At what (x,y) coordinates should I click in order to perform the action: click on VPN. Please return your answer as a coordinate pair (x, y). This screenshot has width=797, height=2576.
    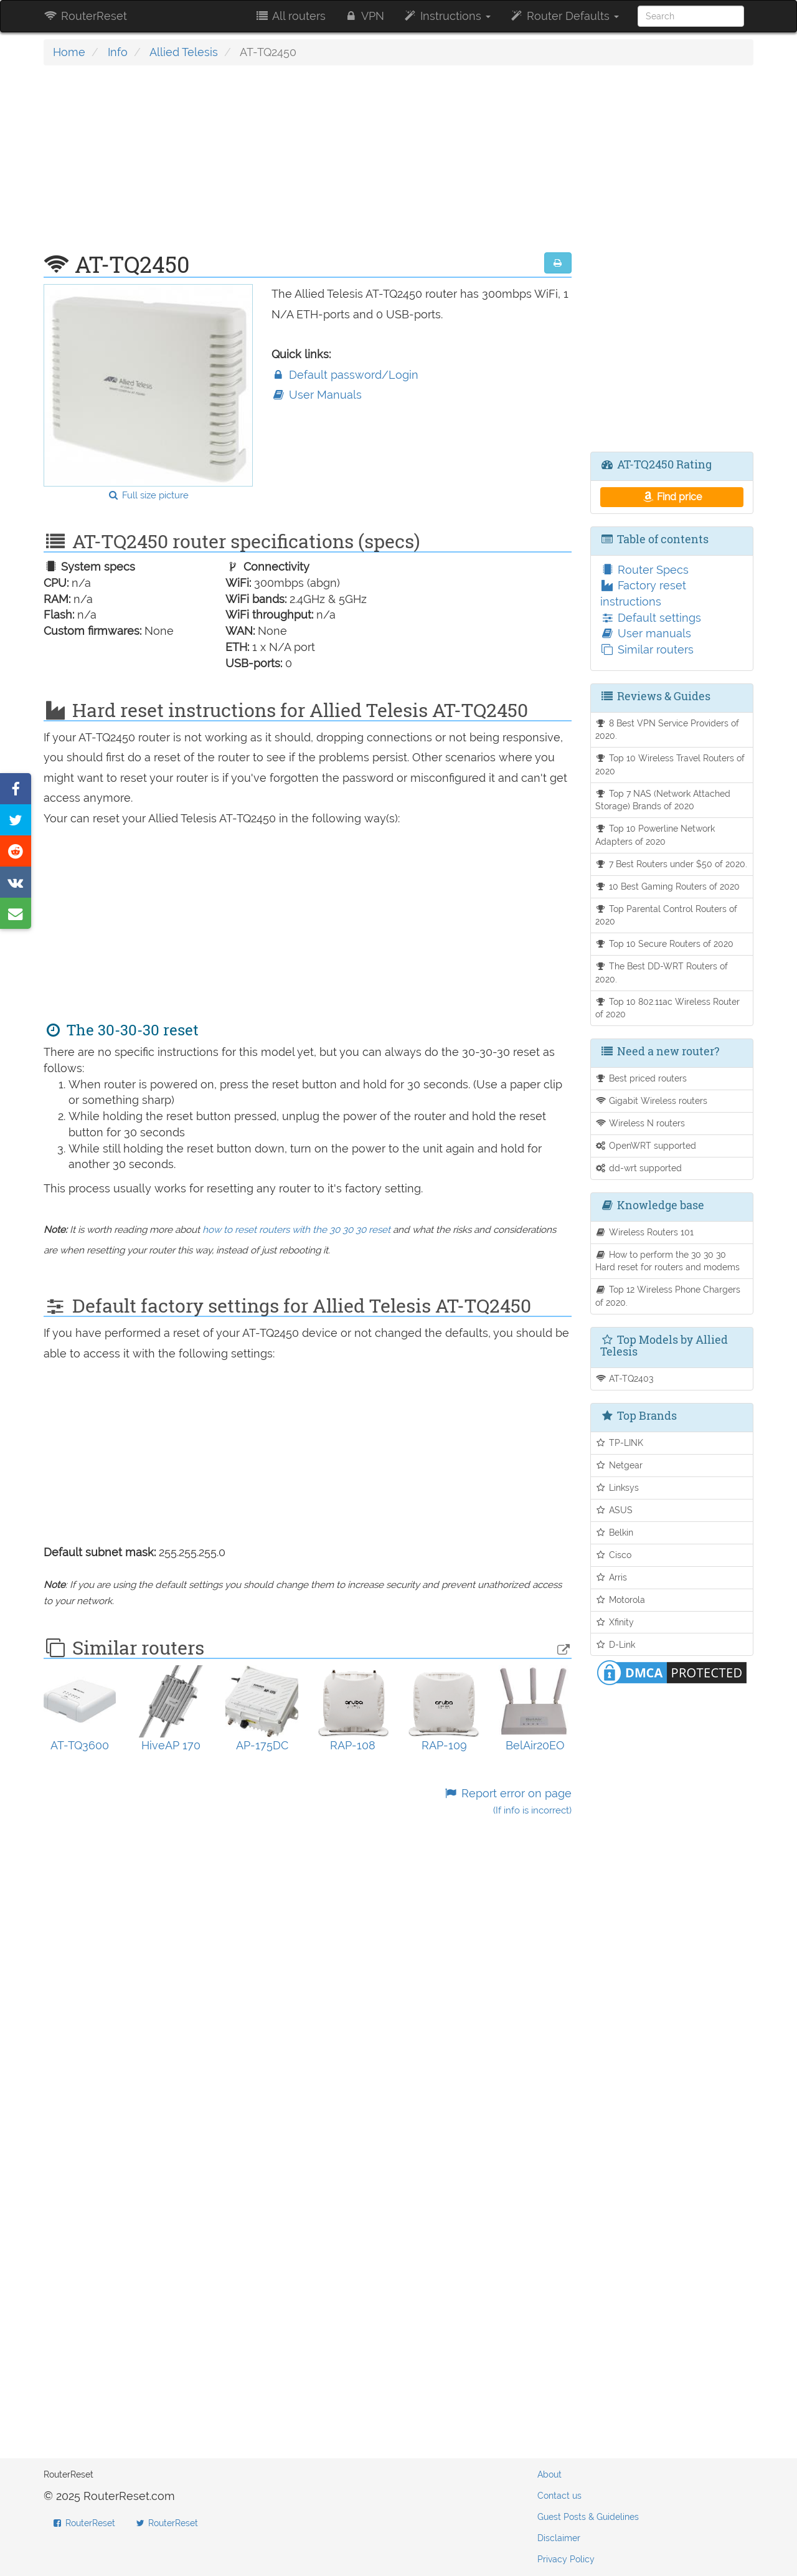
    Looking at the image, I should click on (364, 15).